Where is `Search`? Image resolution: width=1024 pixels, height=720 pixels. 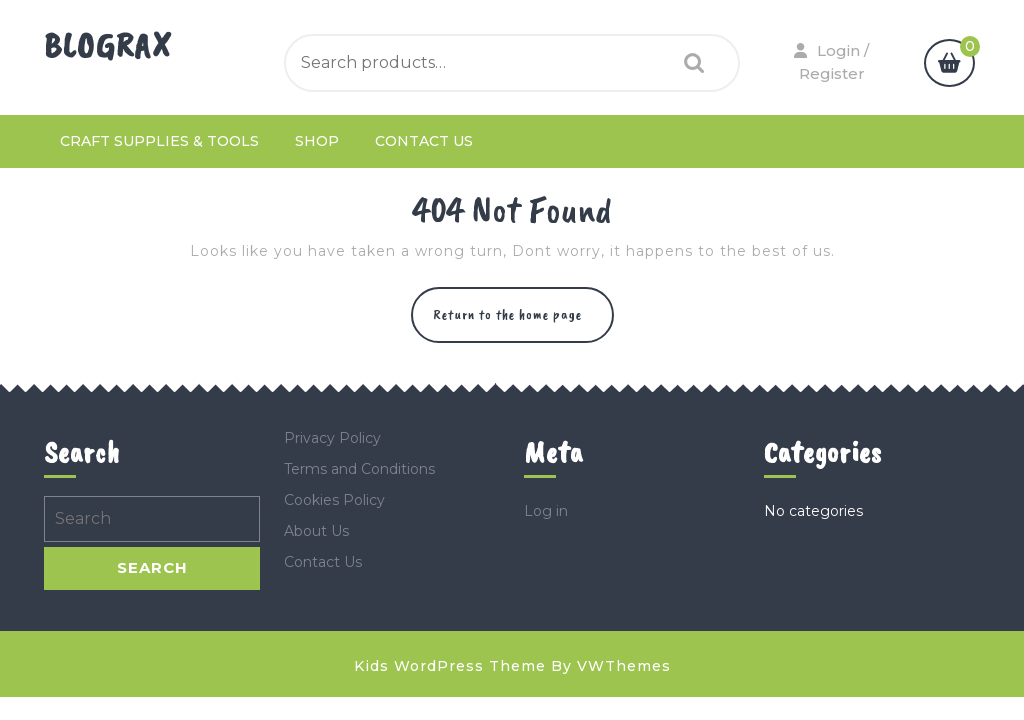 Search is located at coordinates (689, 63).